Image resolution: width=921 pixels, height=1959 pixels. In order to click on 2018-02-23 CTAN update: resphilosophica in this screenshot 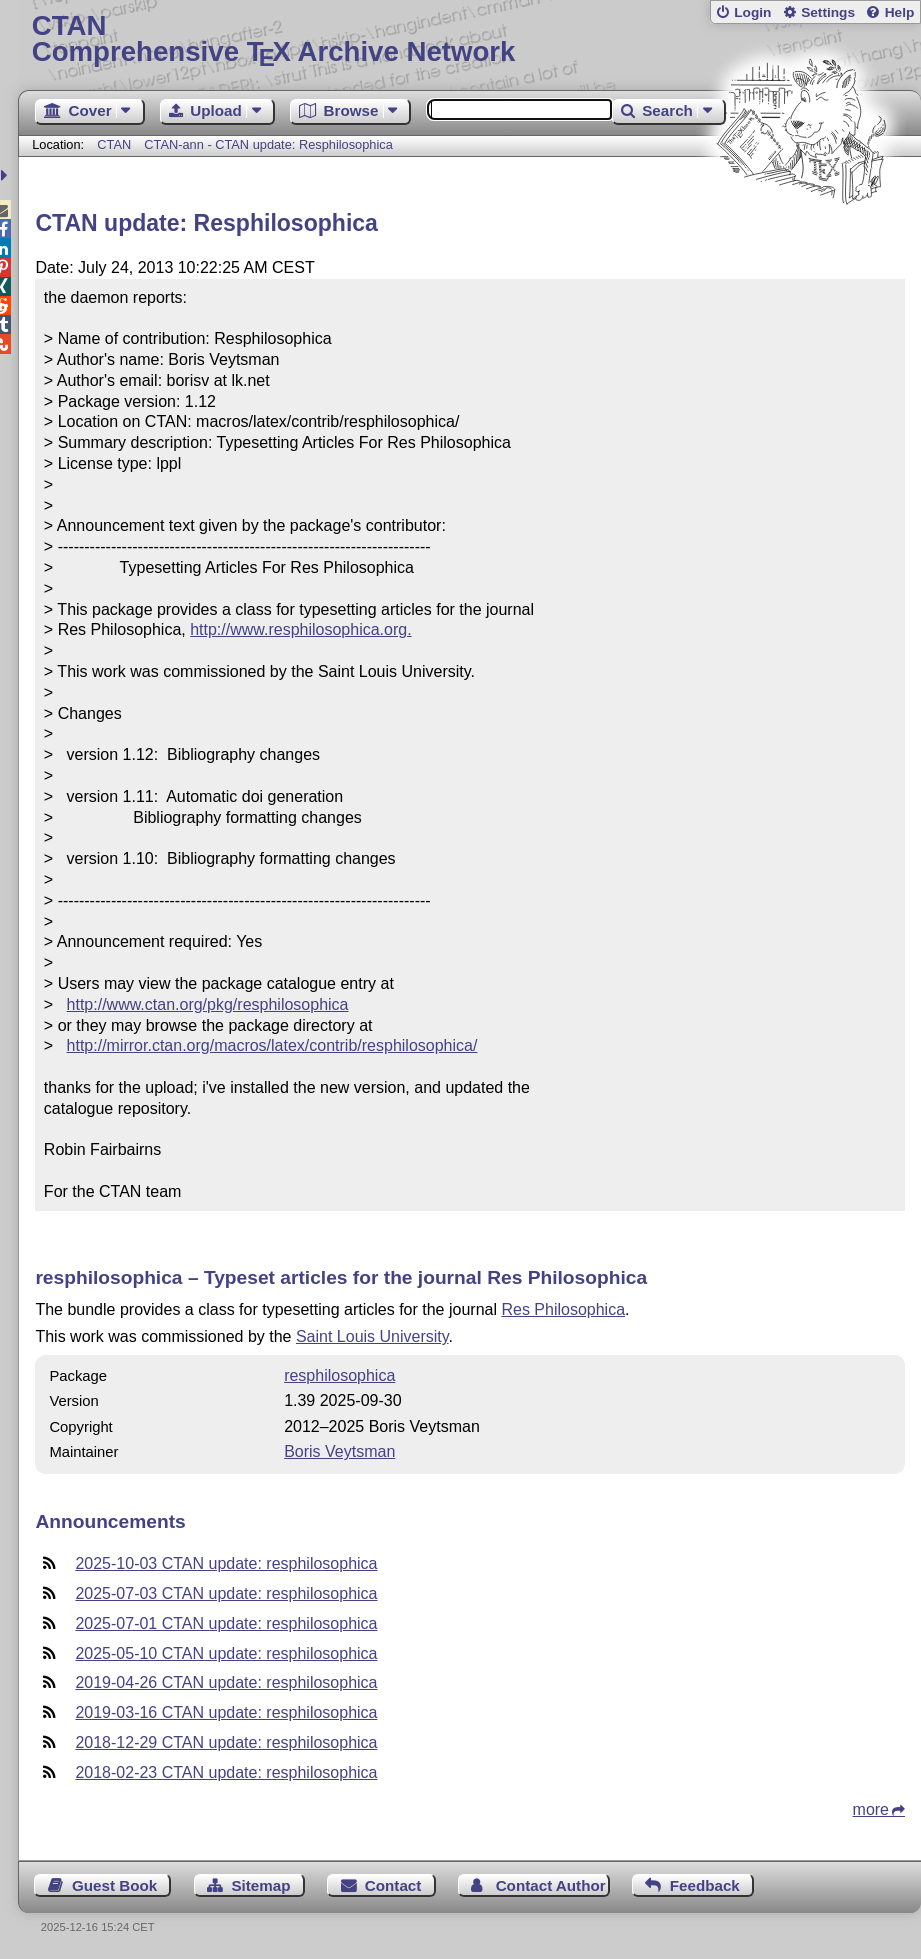, I will do `click(226, 1772)`.